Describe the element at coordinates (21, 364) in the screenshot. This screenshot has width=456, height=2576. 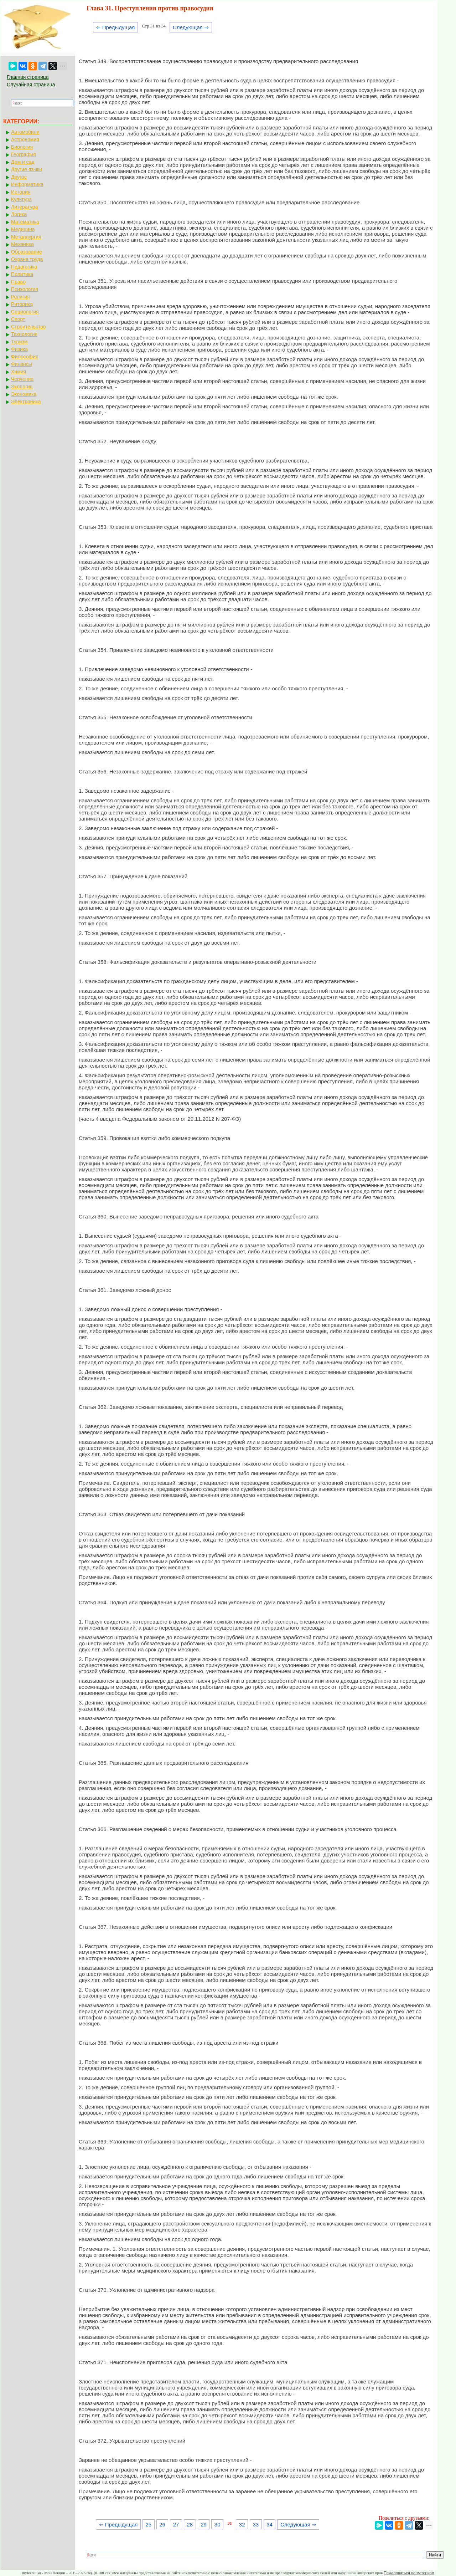
I see `Финансы` at that location.